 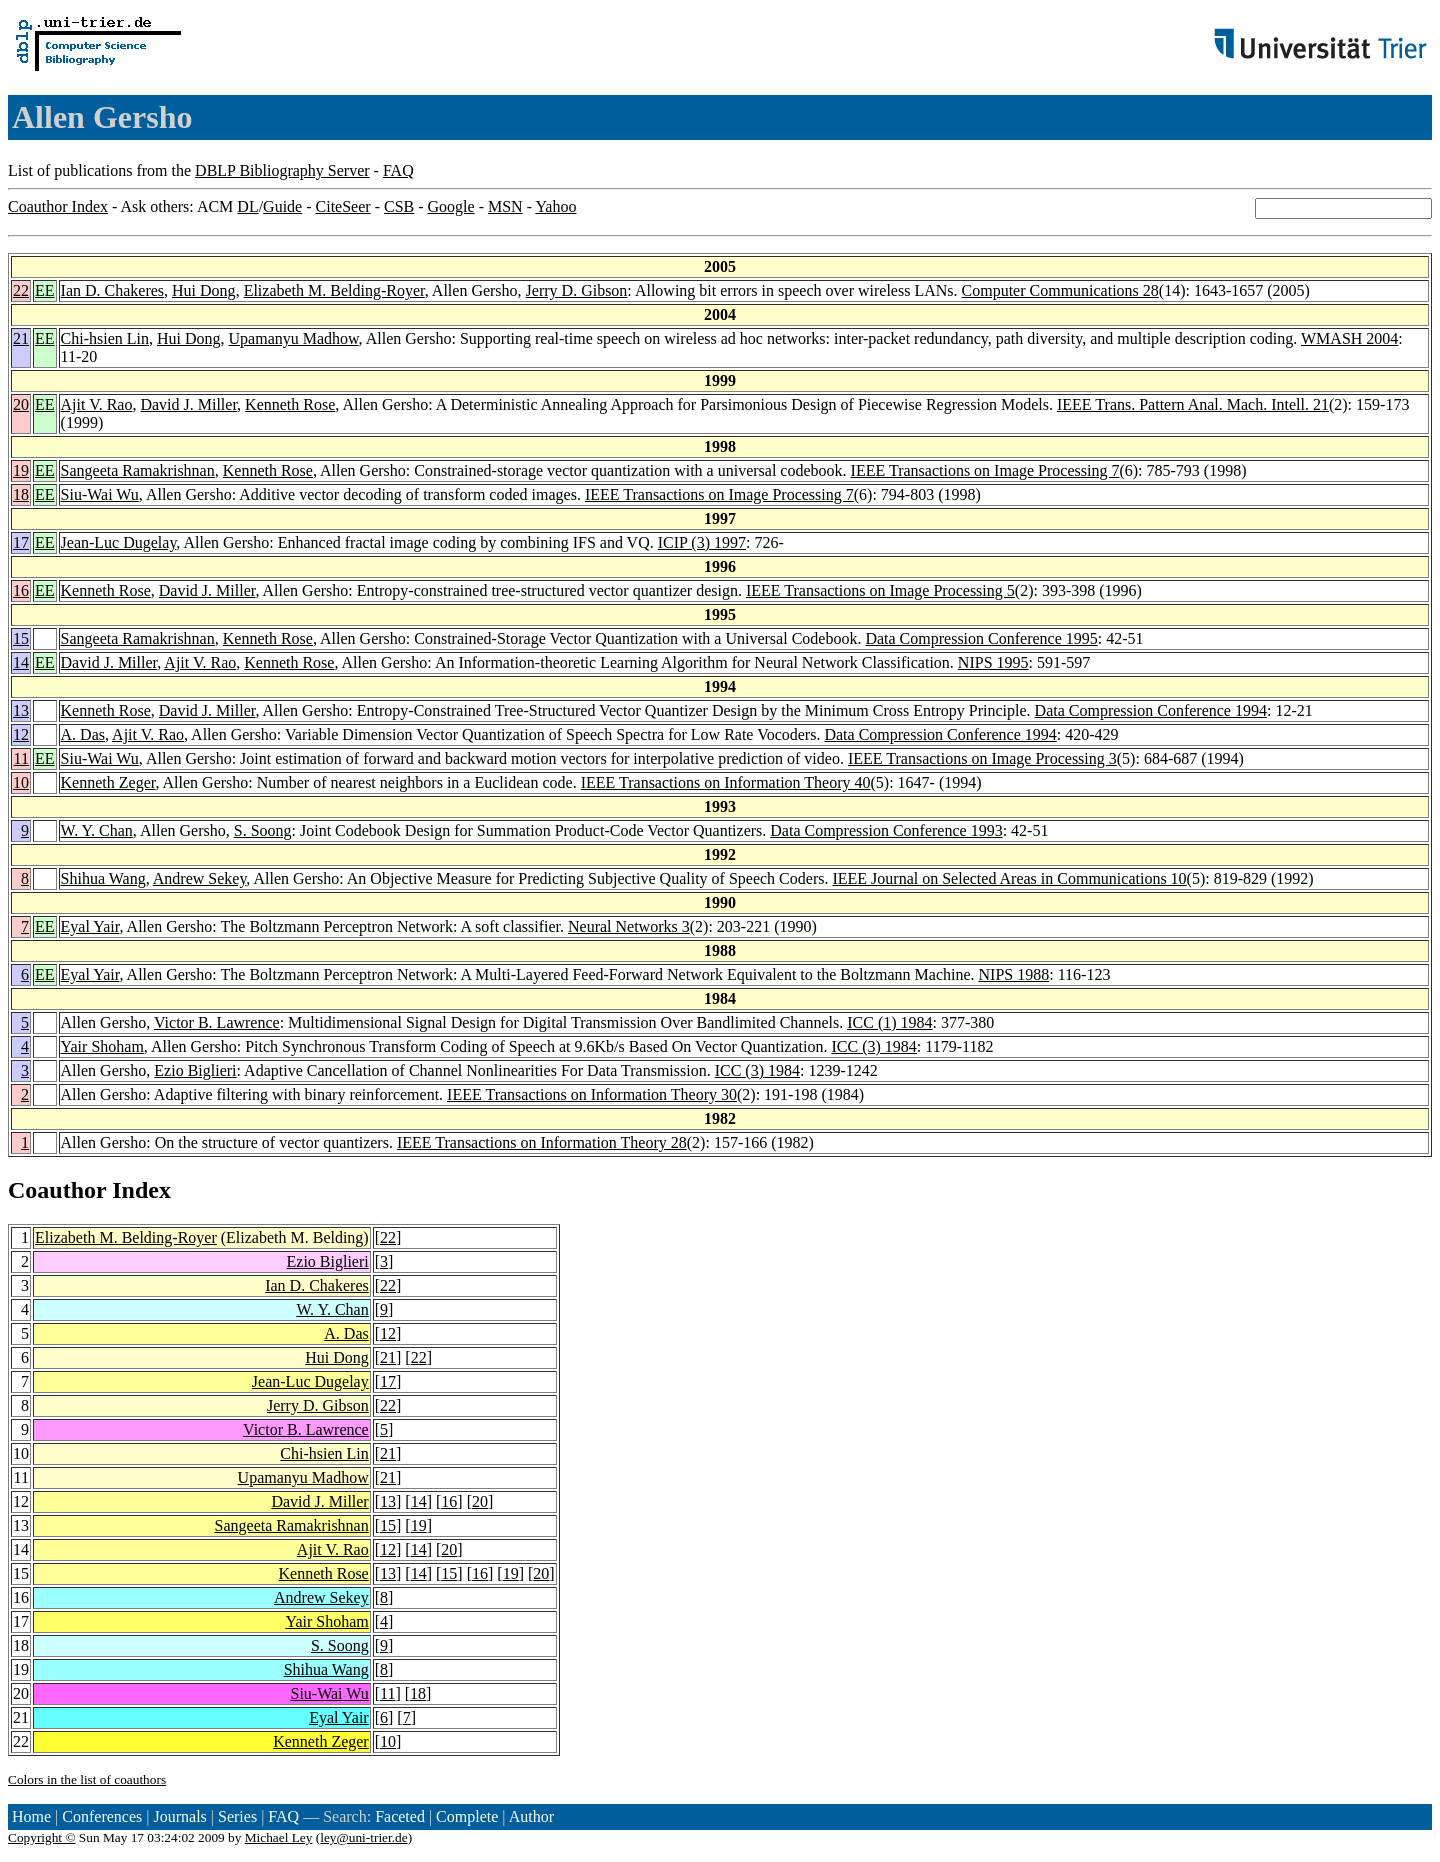 I want to click on IEEE Journal on Selected Areas in Communications 10, so click(x=1009, y=878).